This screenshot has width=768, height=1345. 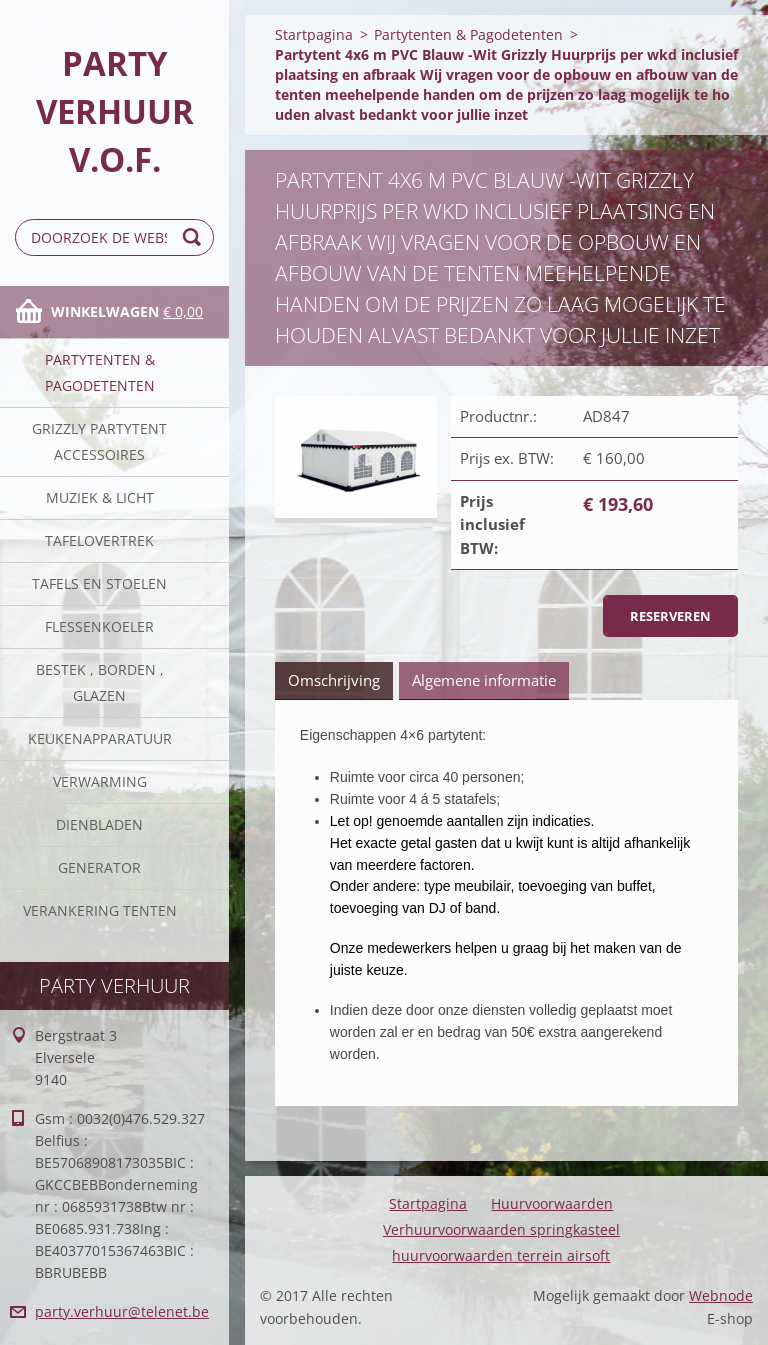 What do you see at coordinates (484, 680) in the screenshot?
I see `Algemene informatie` at bounding box center [484, 680].